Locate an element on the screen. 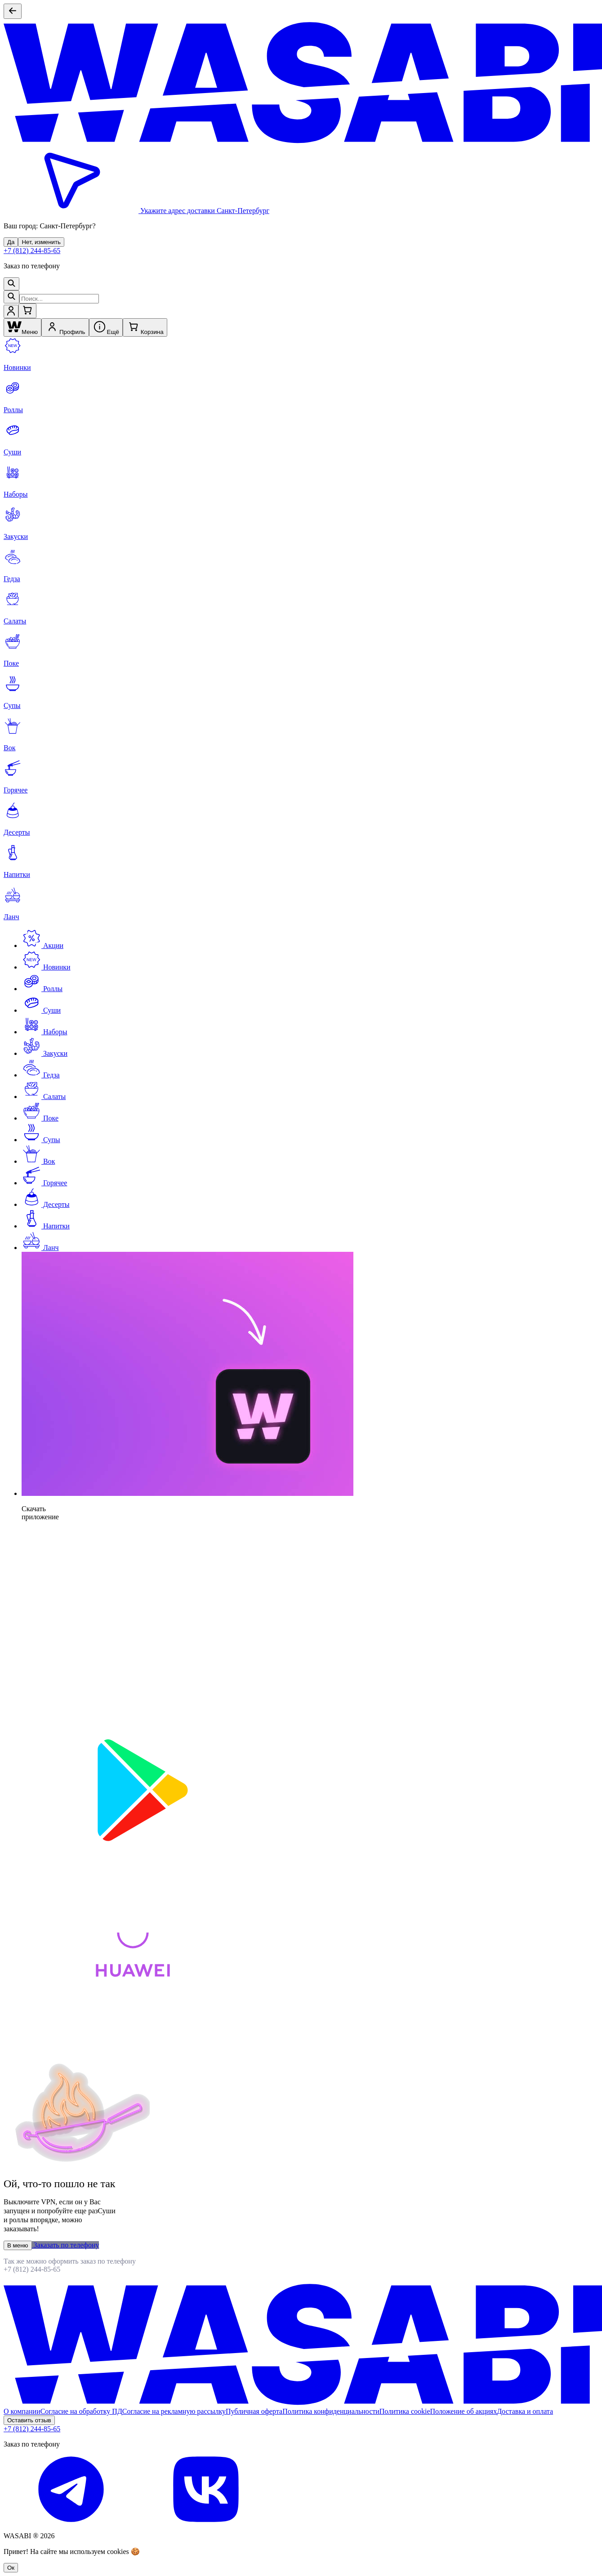 This screenshot has width=602, height=2576. Политика конфиденциальности is located at coordinates (330, 2411).